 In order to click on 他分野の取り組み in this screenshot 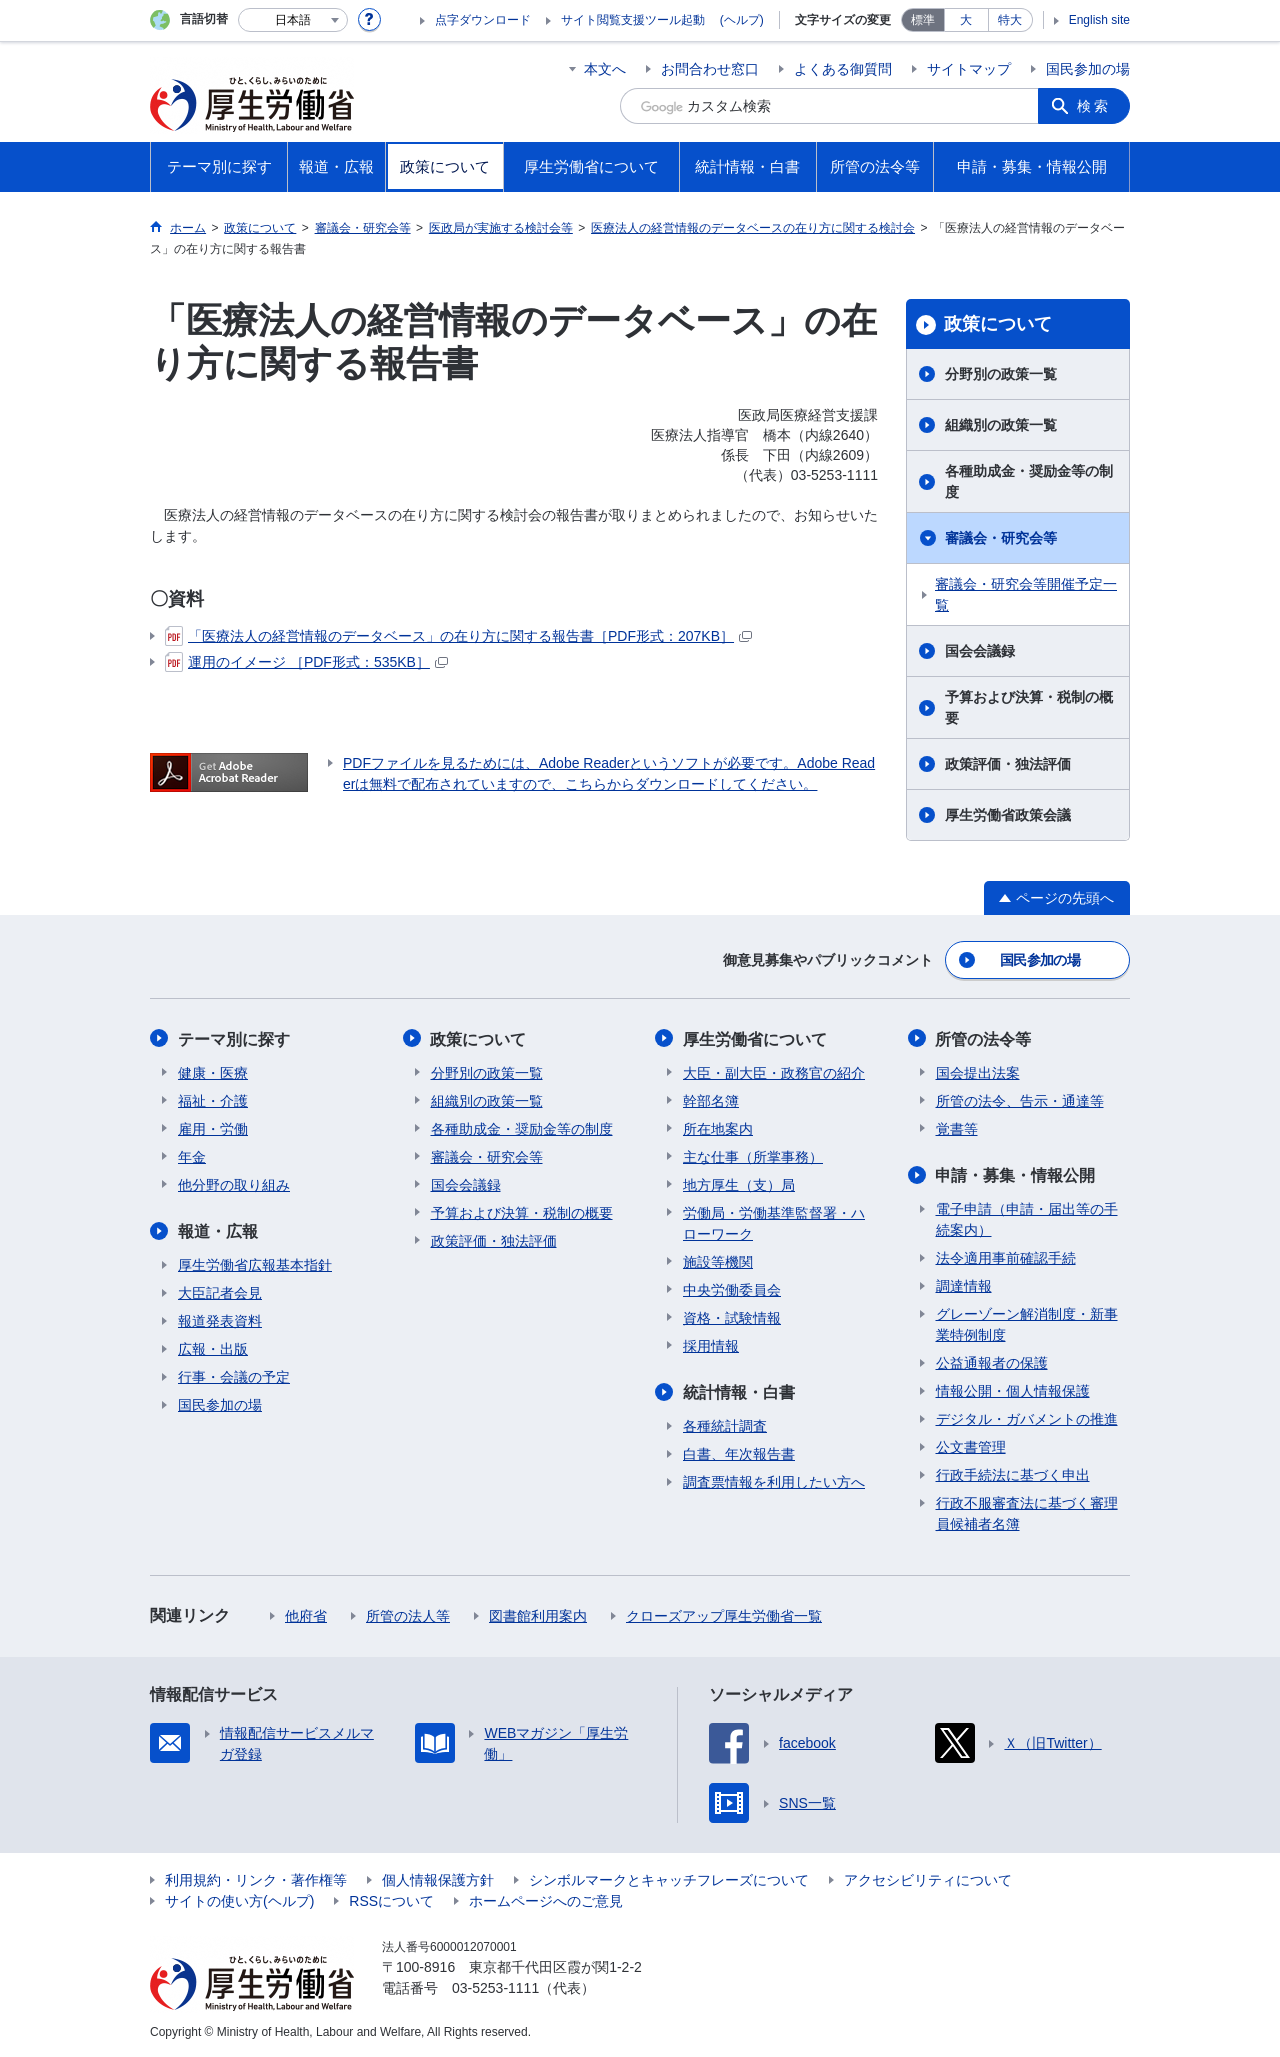, I will do `click(234, 1184)`.